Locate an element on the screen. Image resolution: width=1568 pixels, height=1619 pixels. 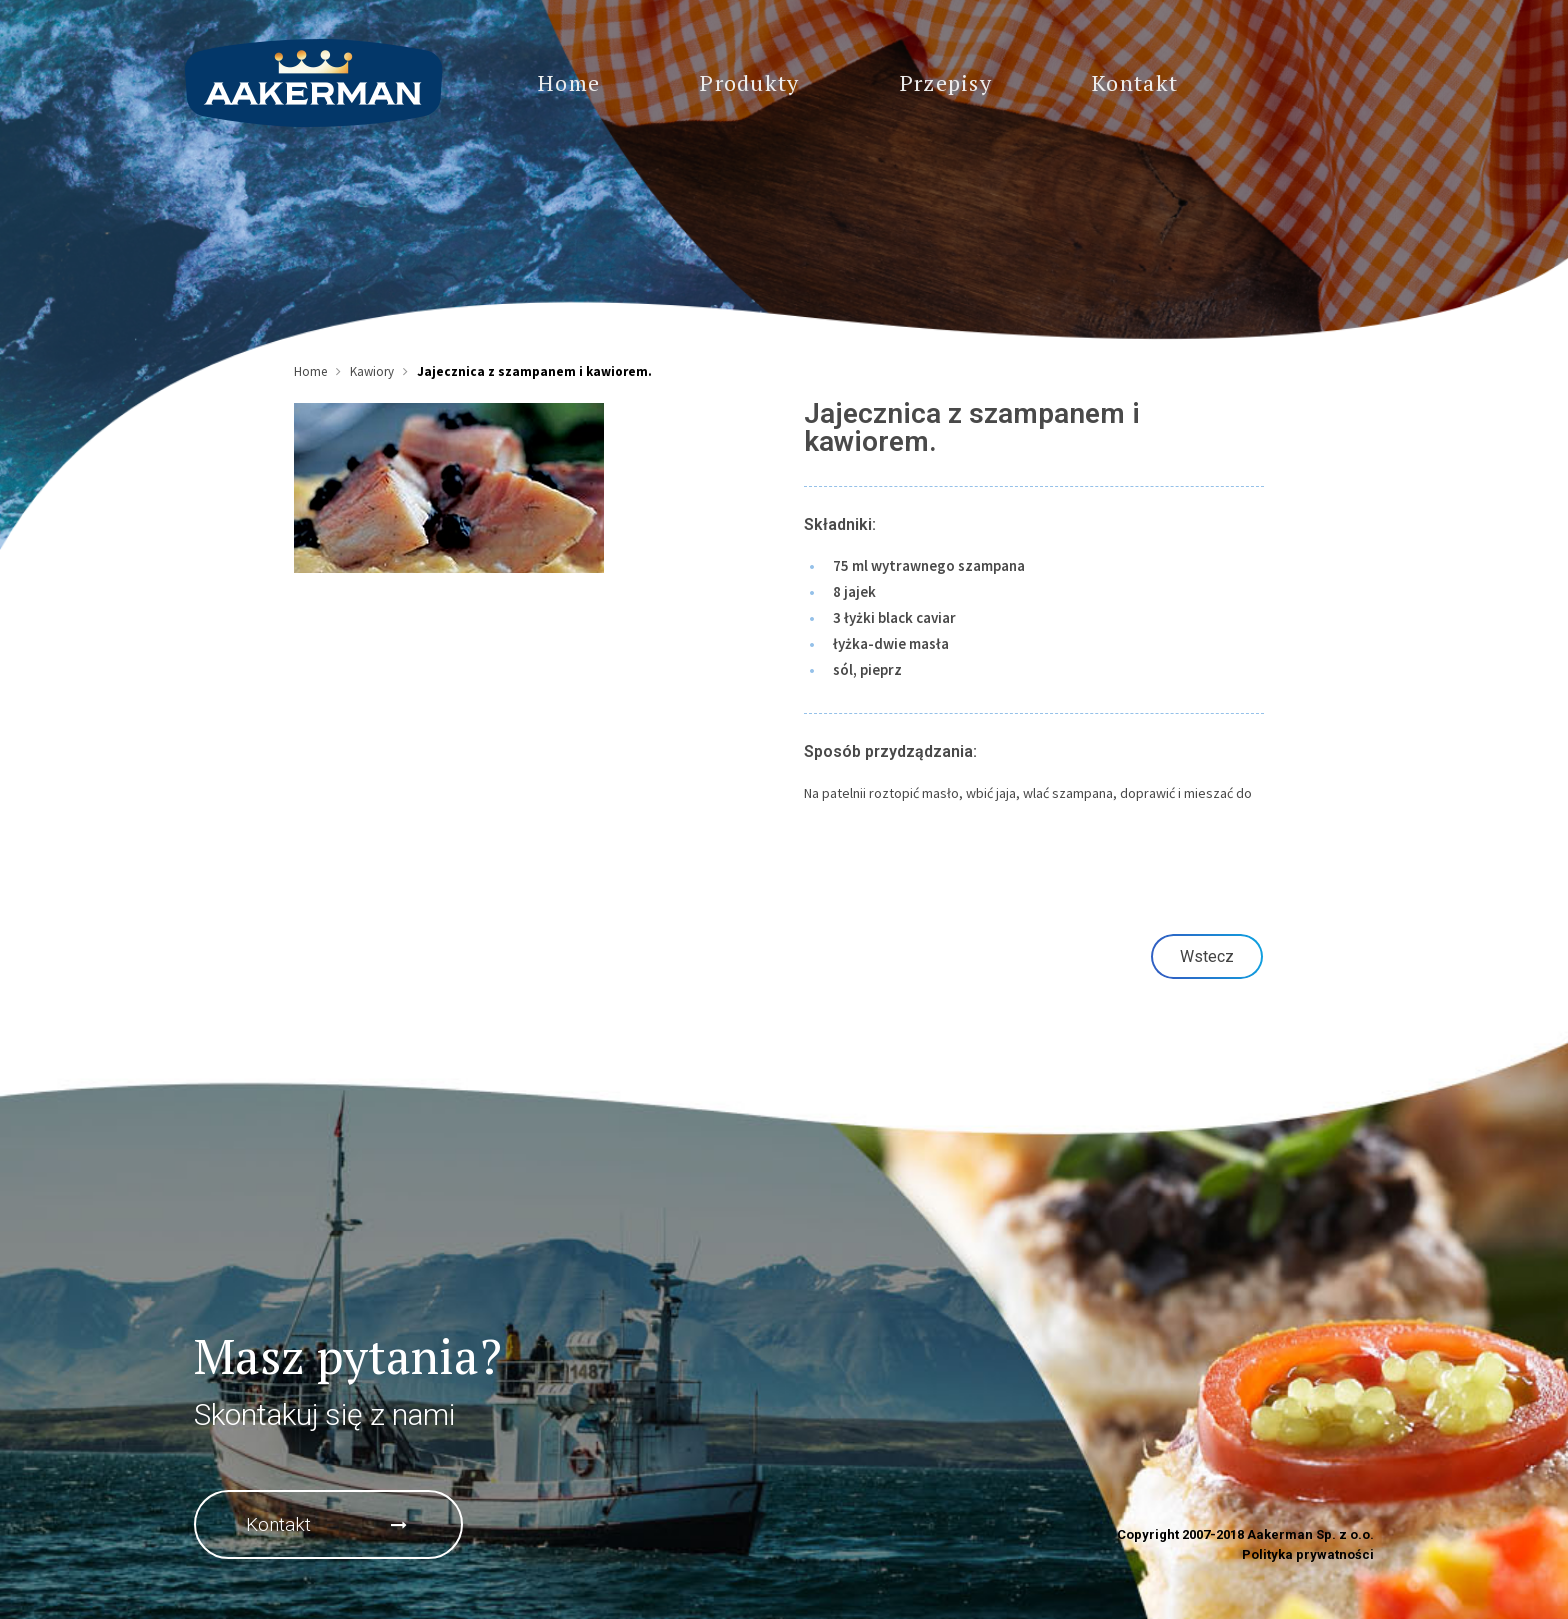
Kawiory is located at coordinates (372, 371).